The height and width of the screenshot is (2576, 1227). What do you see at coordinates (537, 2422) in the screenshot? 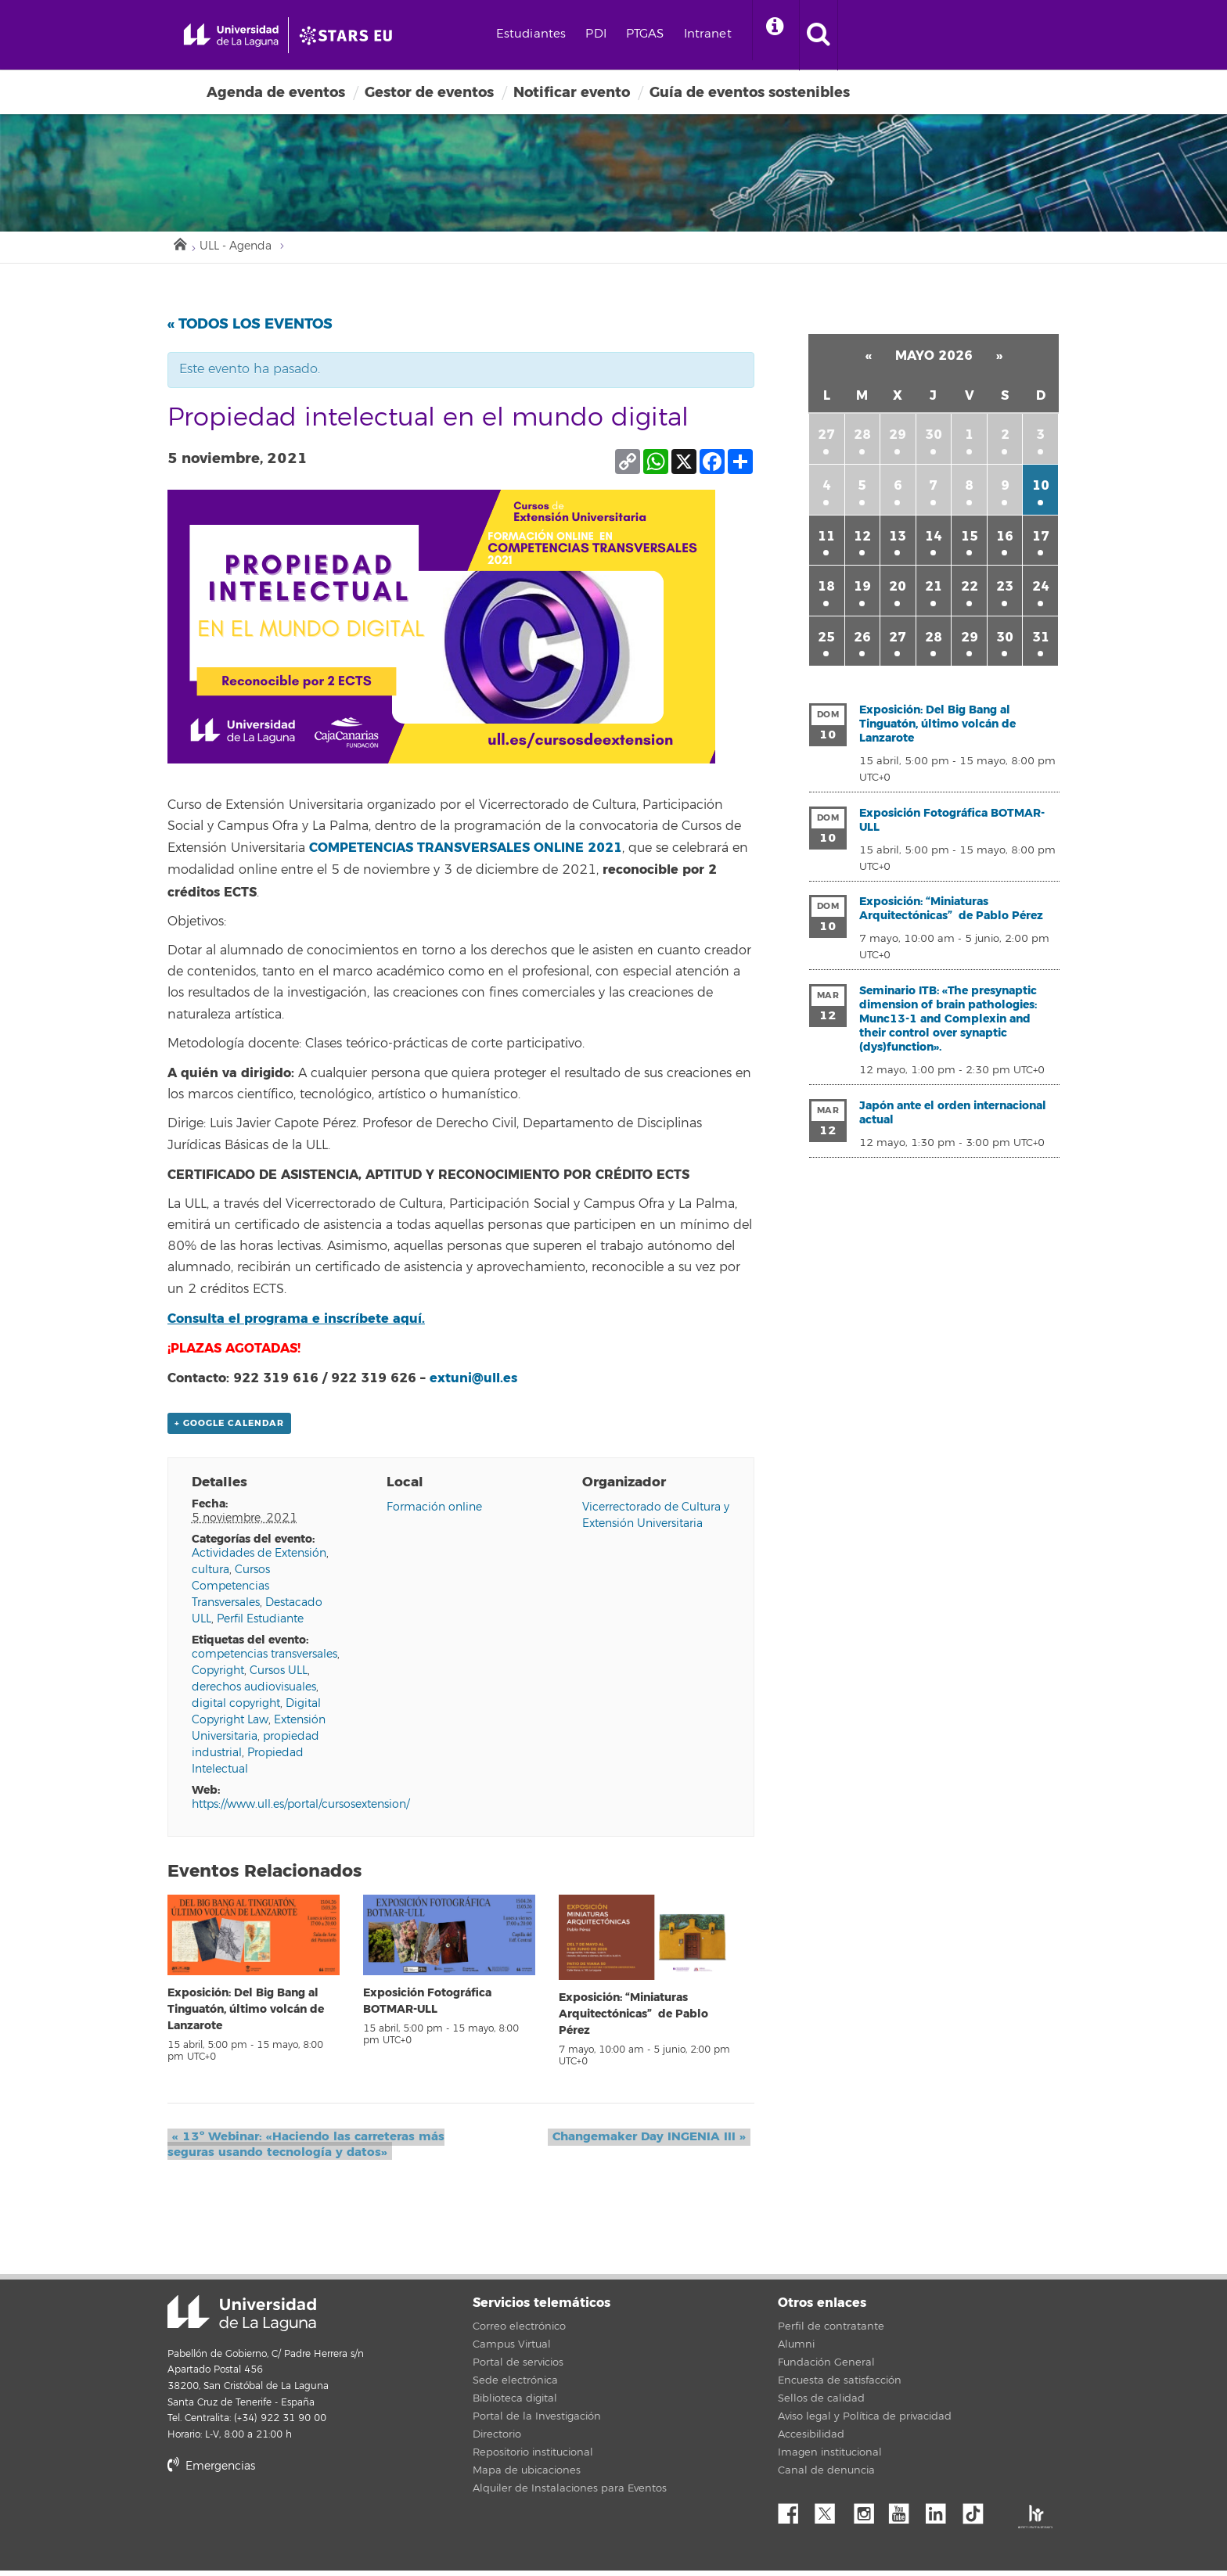
I see `Portal de la Investigación` at bounding box center [537, 2422].